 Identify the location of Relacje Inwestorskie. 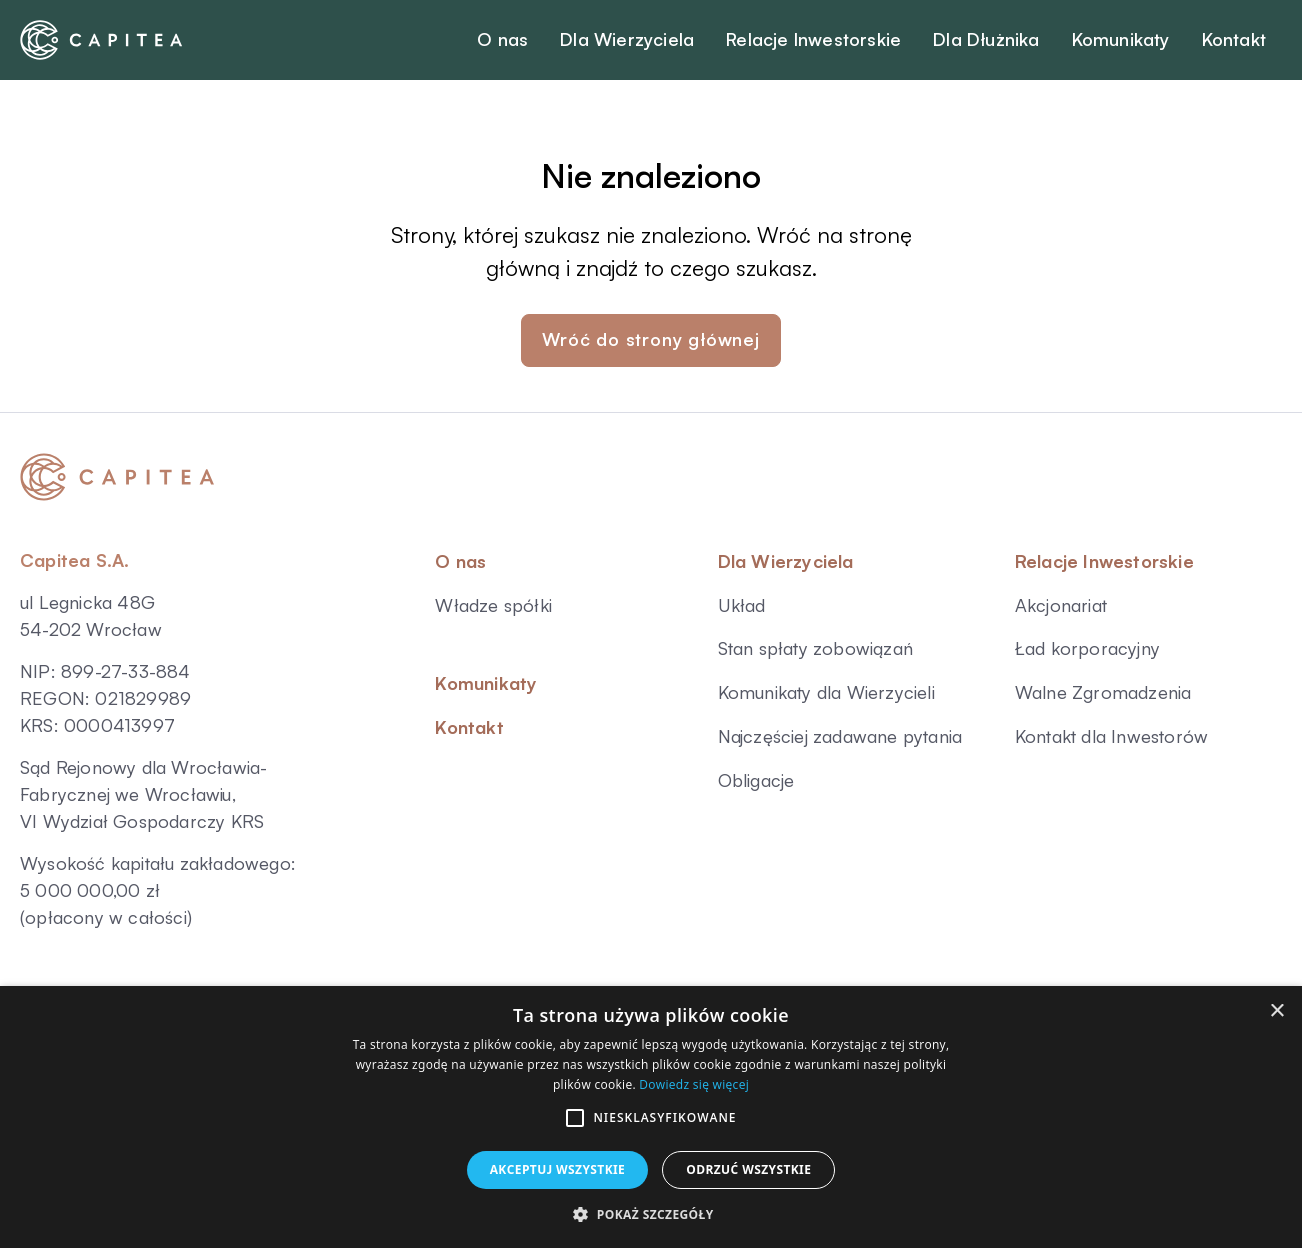
(1104, 561).